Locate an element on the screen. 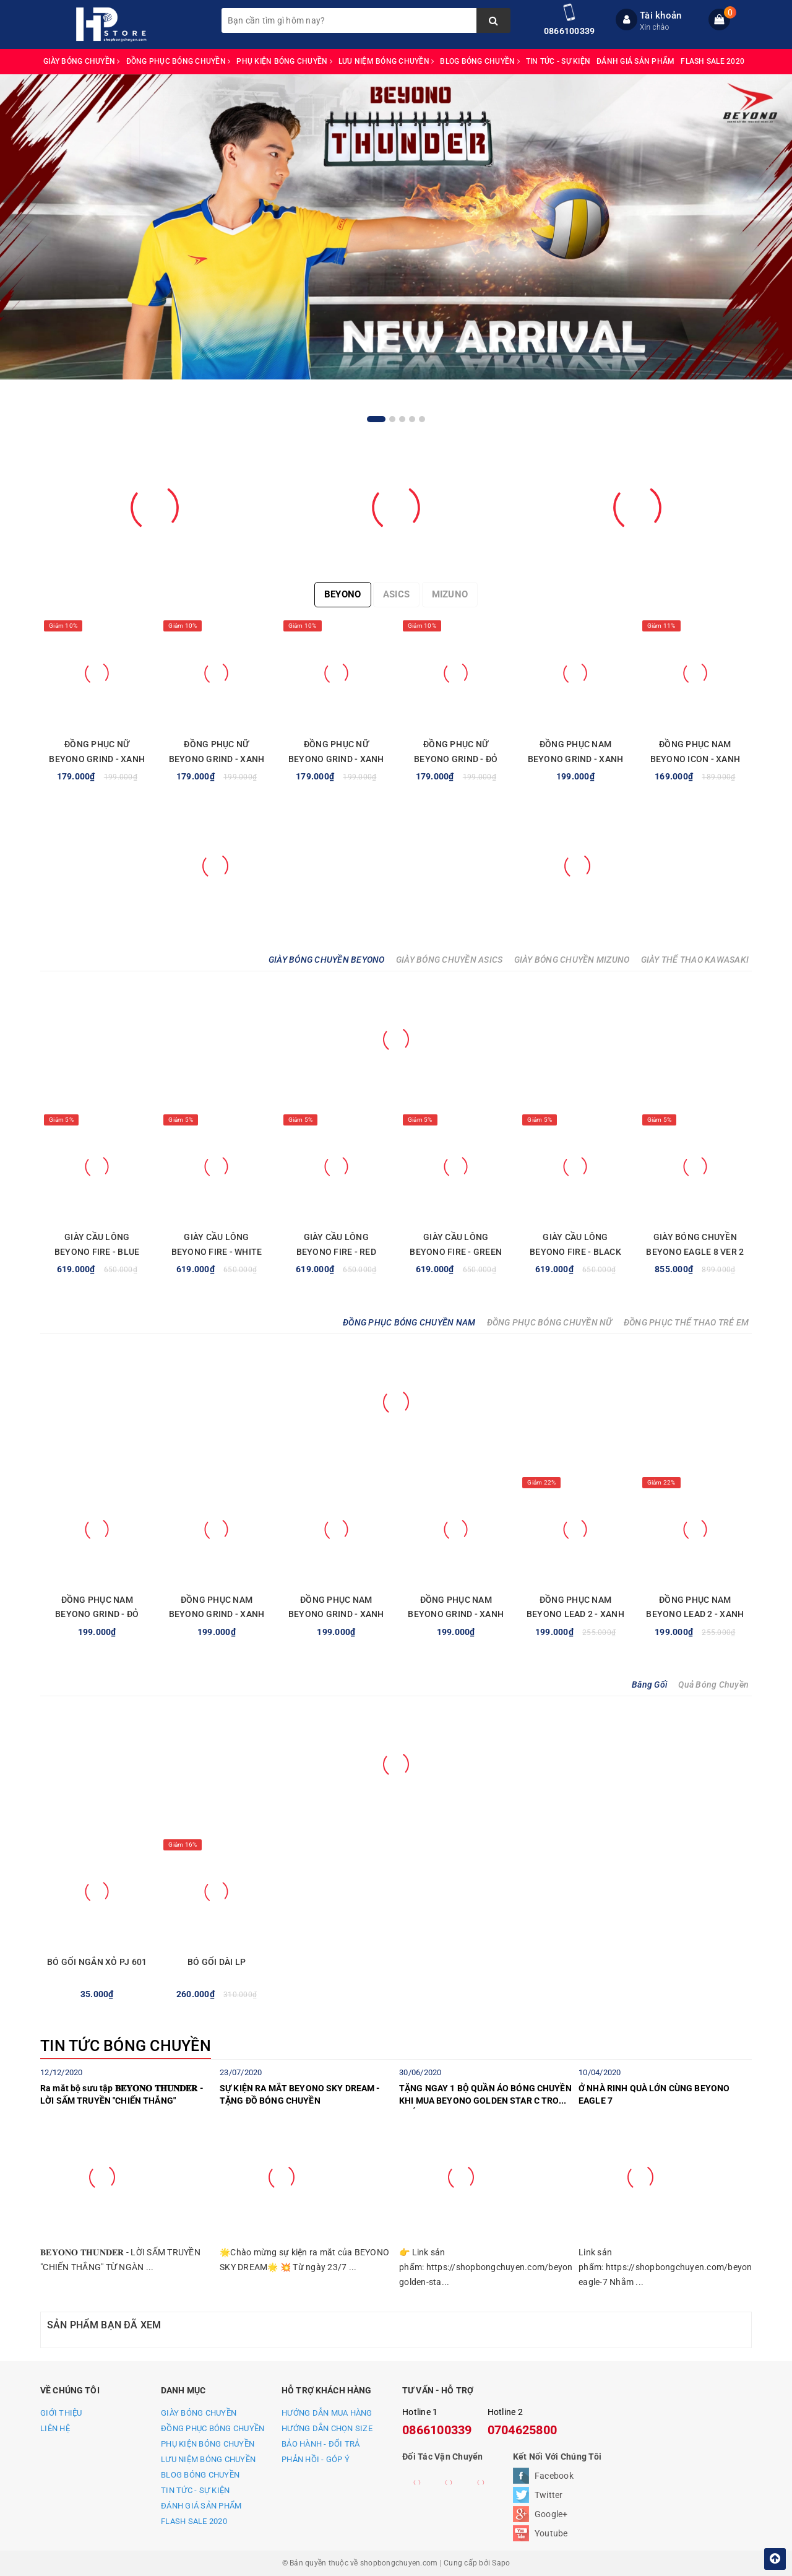 This screenshot has width=792, height=2576. GIÀY CẦU LÔNG BEYONO FIRE - WHITE is located at coordinates (216, 1244).